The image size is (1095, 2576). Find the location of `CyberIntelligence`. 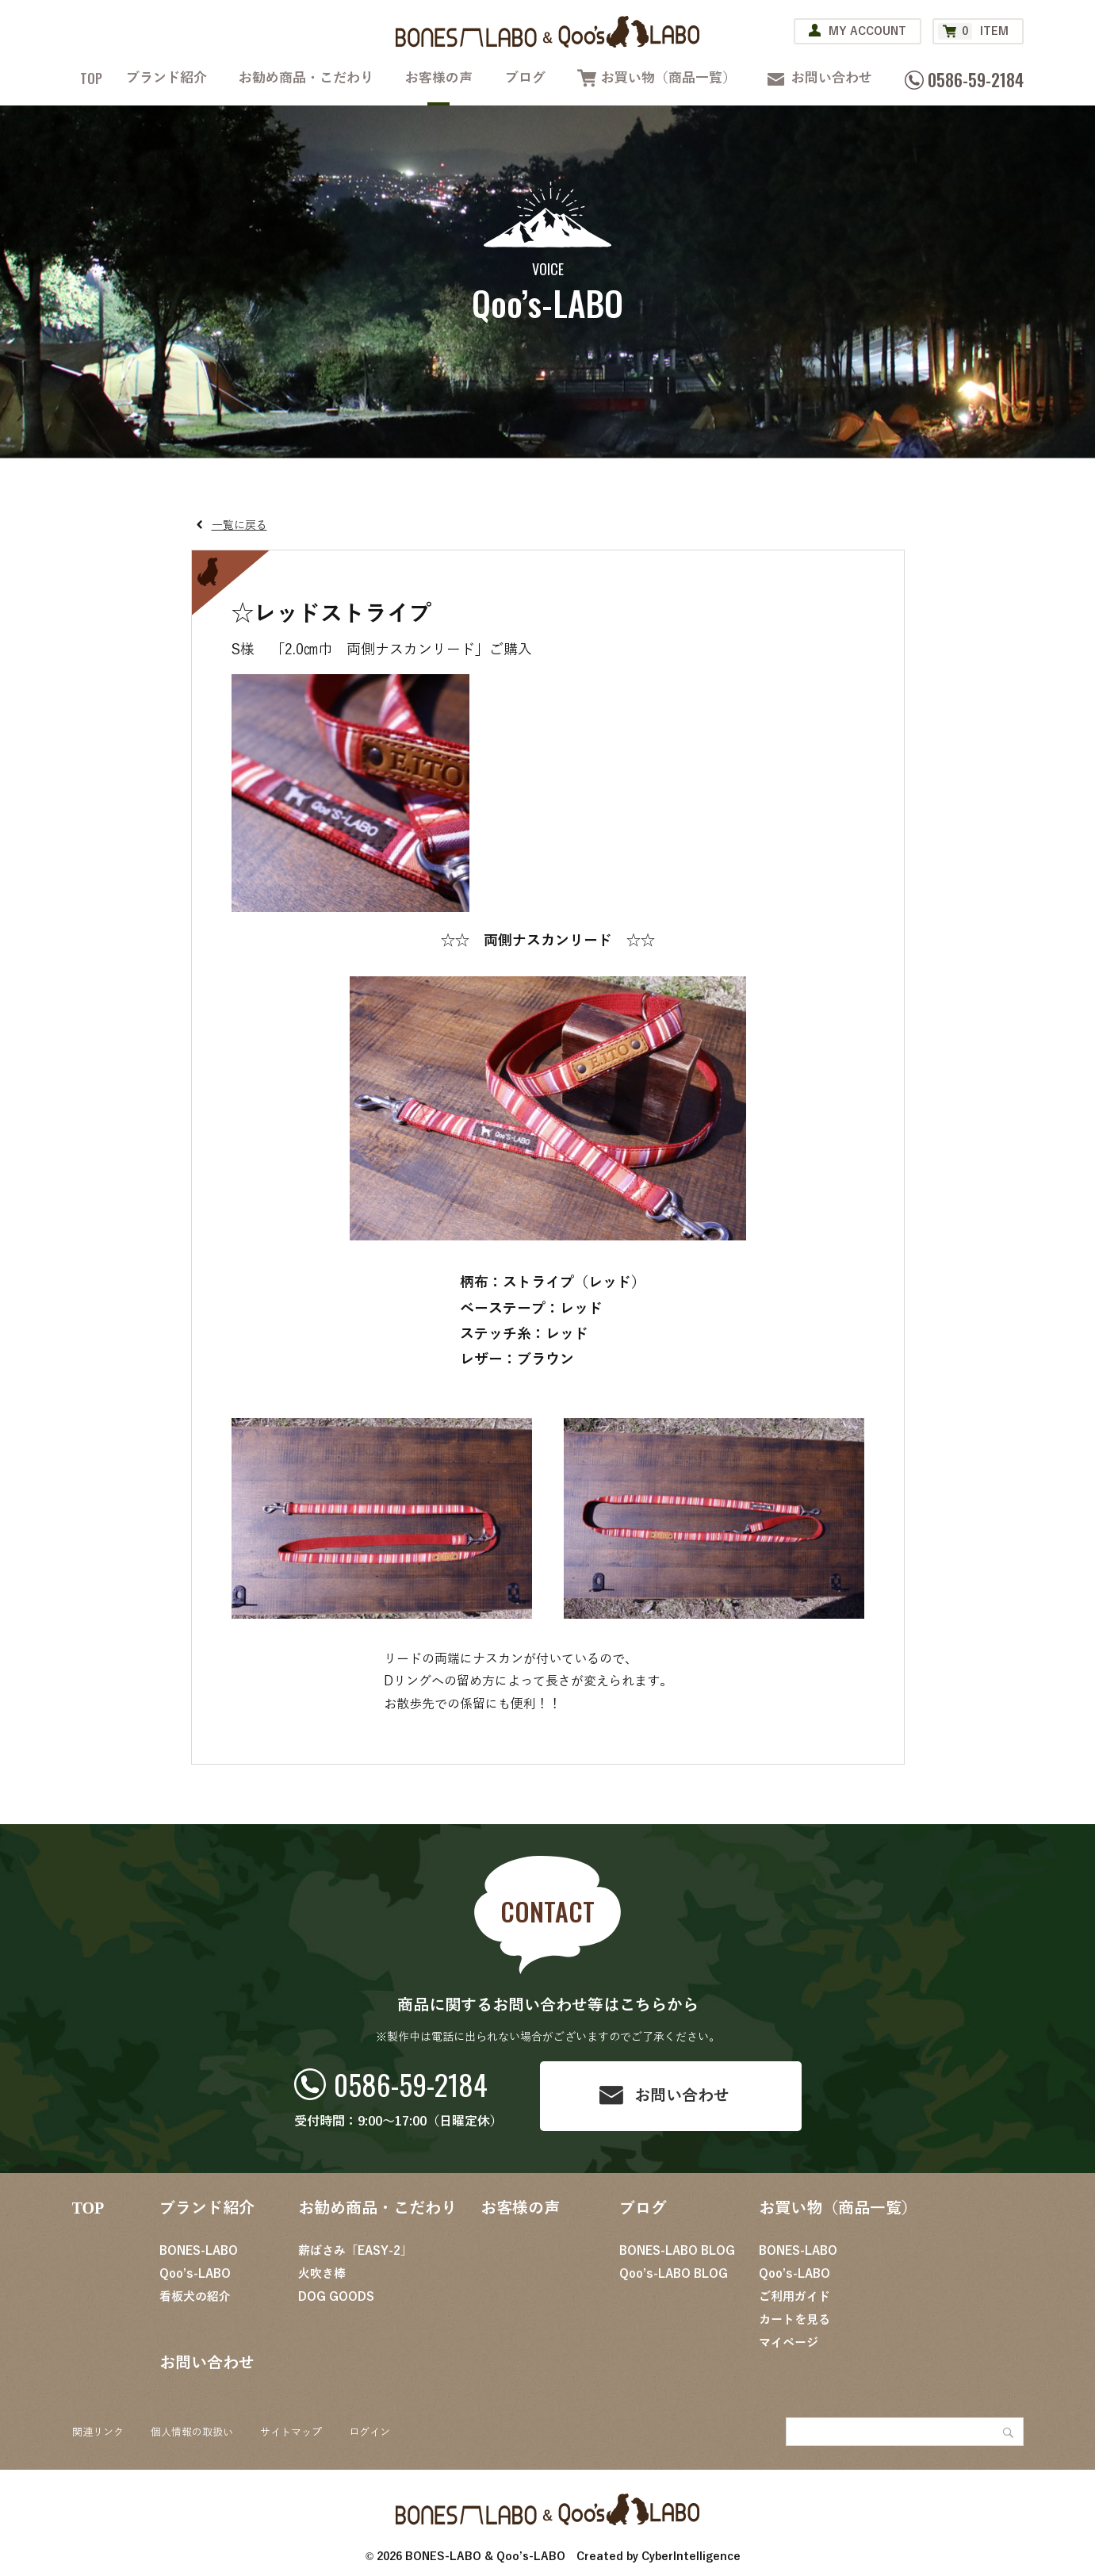

CyberIntelligence is located at coordinates (691, 2557).